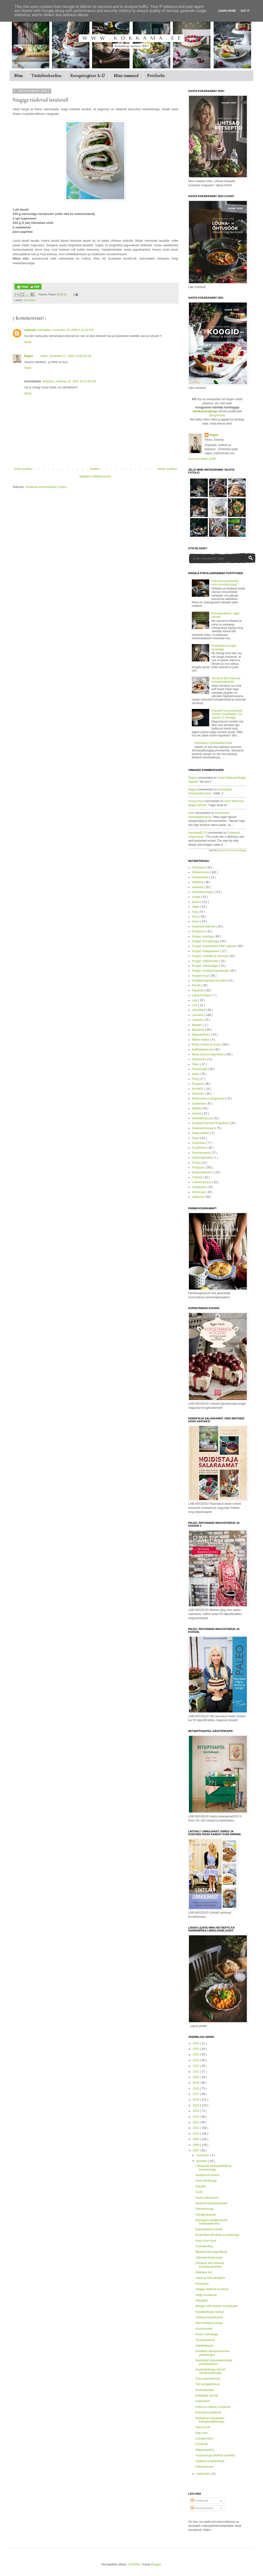 This screenshot has height=2576, width=263. Describe the element at coordinates (196, 2071) in the screenshot. I see `2021` at that location.